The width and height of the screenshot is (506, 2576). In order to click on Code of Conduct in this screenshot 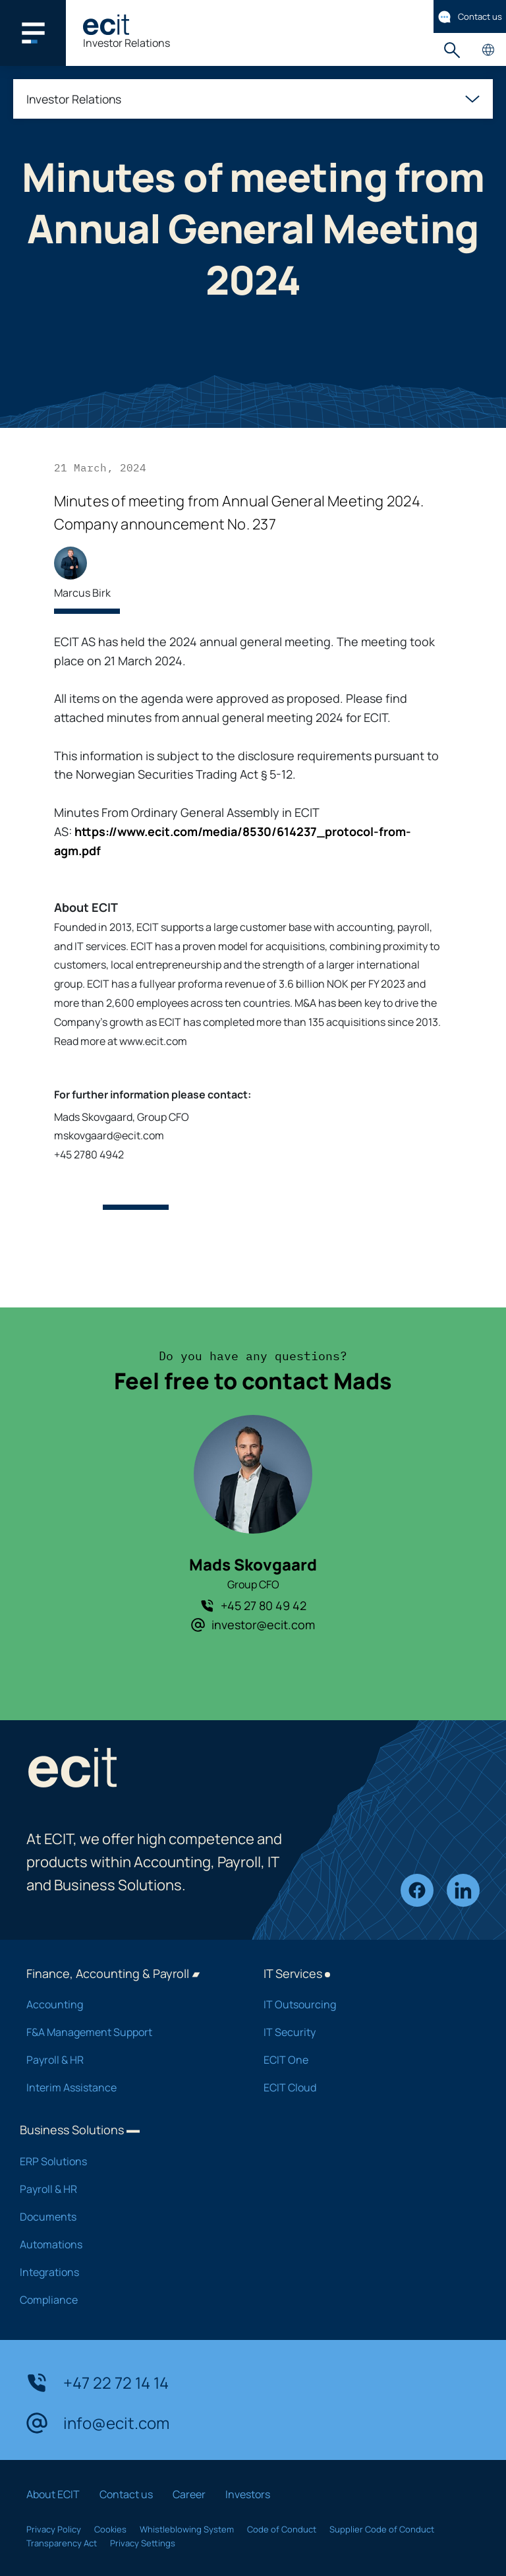, I will do `click(281, 2529)`.